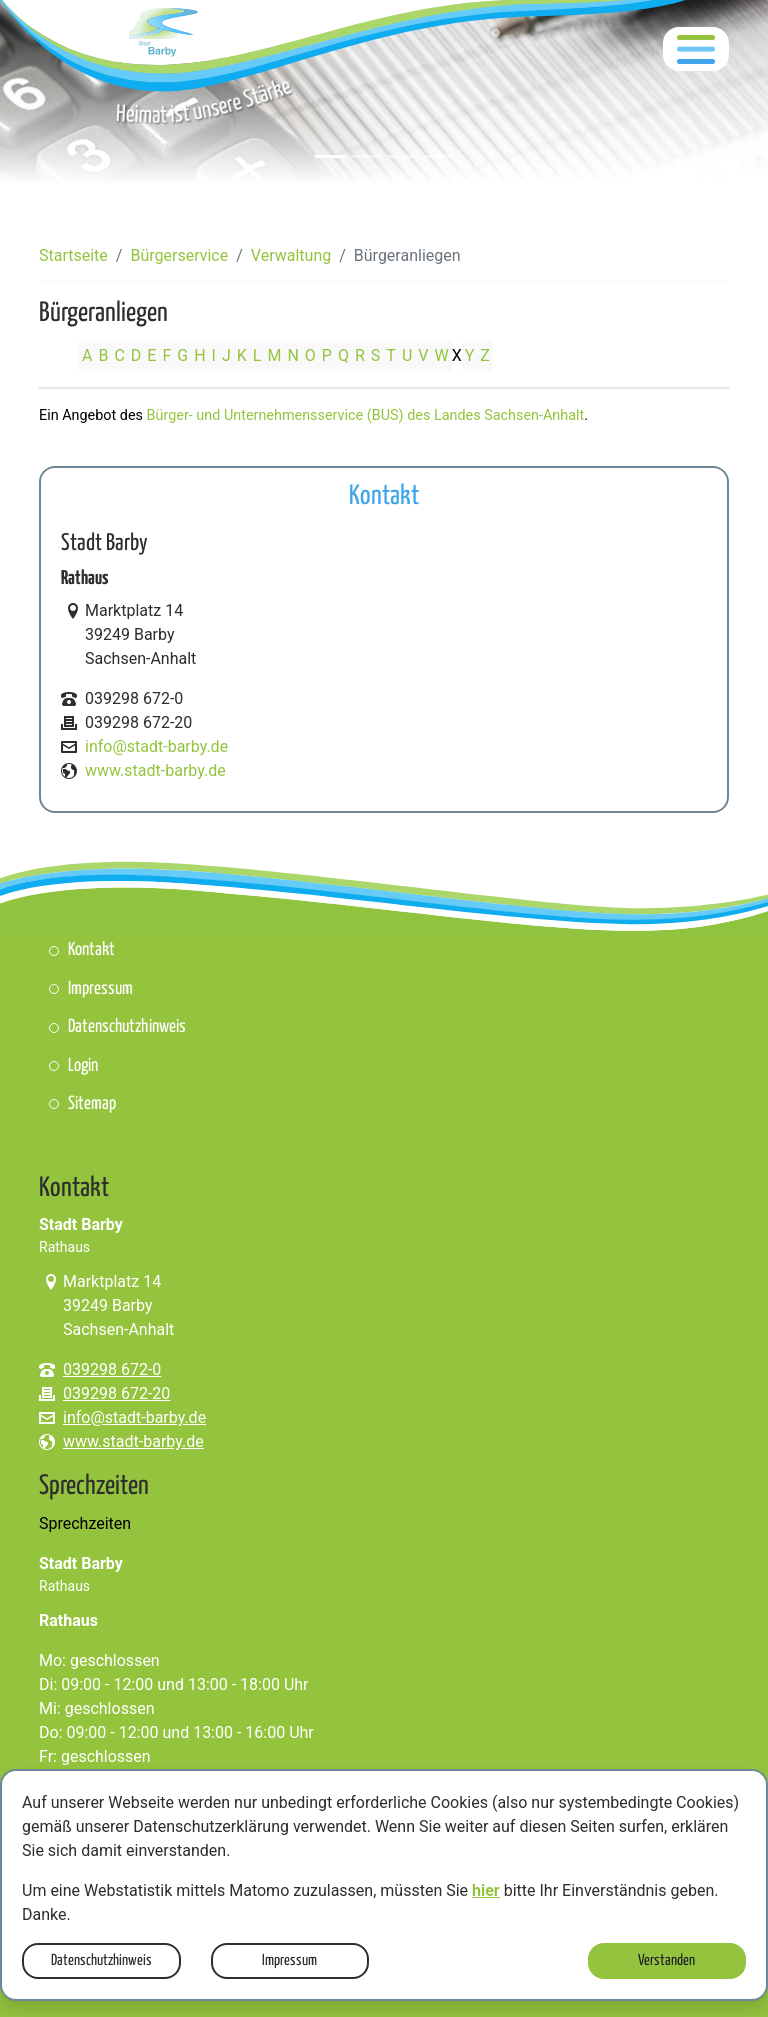 This screenshot has height=2017, width=768. Describe the element at coordinates (101, 1960) in the screenshot. I see `Datenschutzhinweis` at that location.